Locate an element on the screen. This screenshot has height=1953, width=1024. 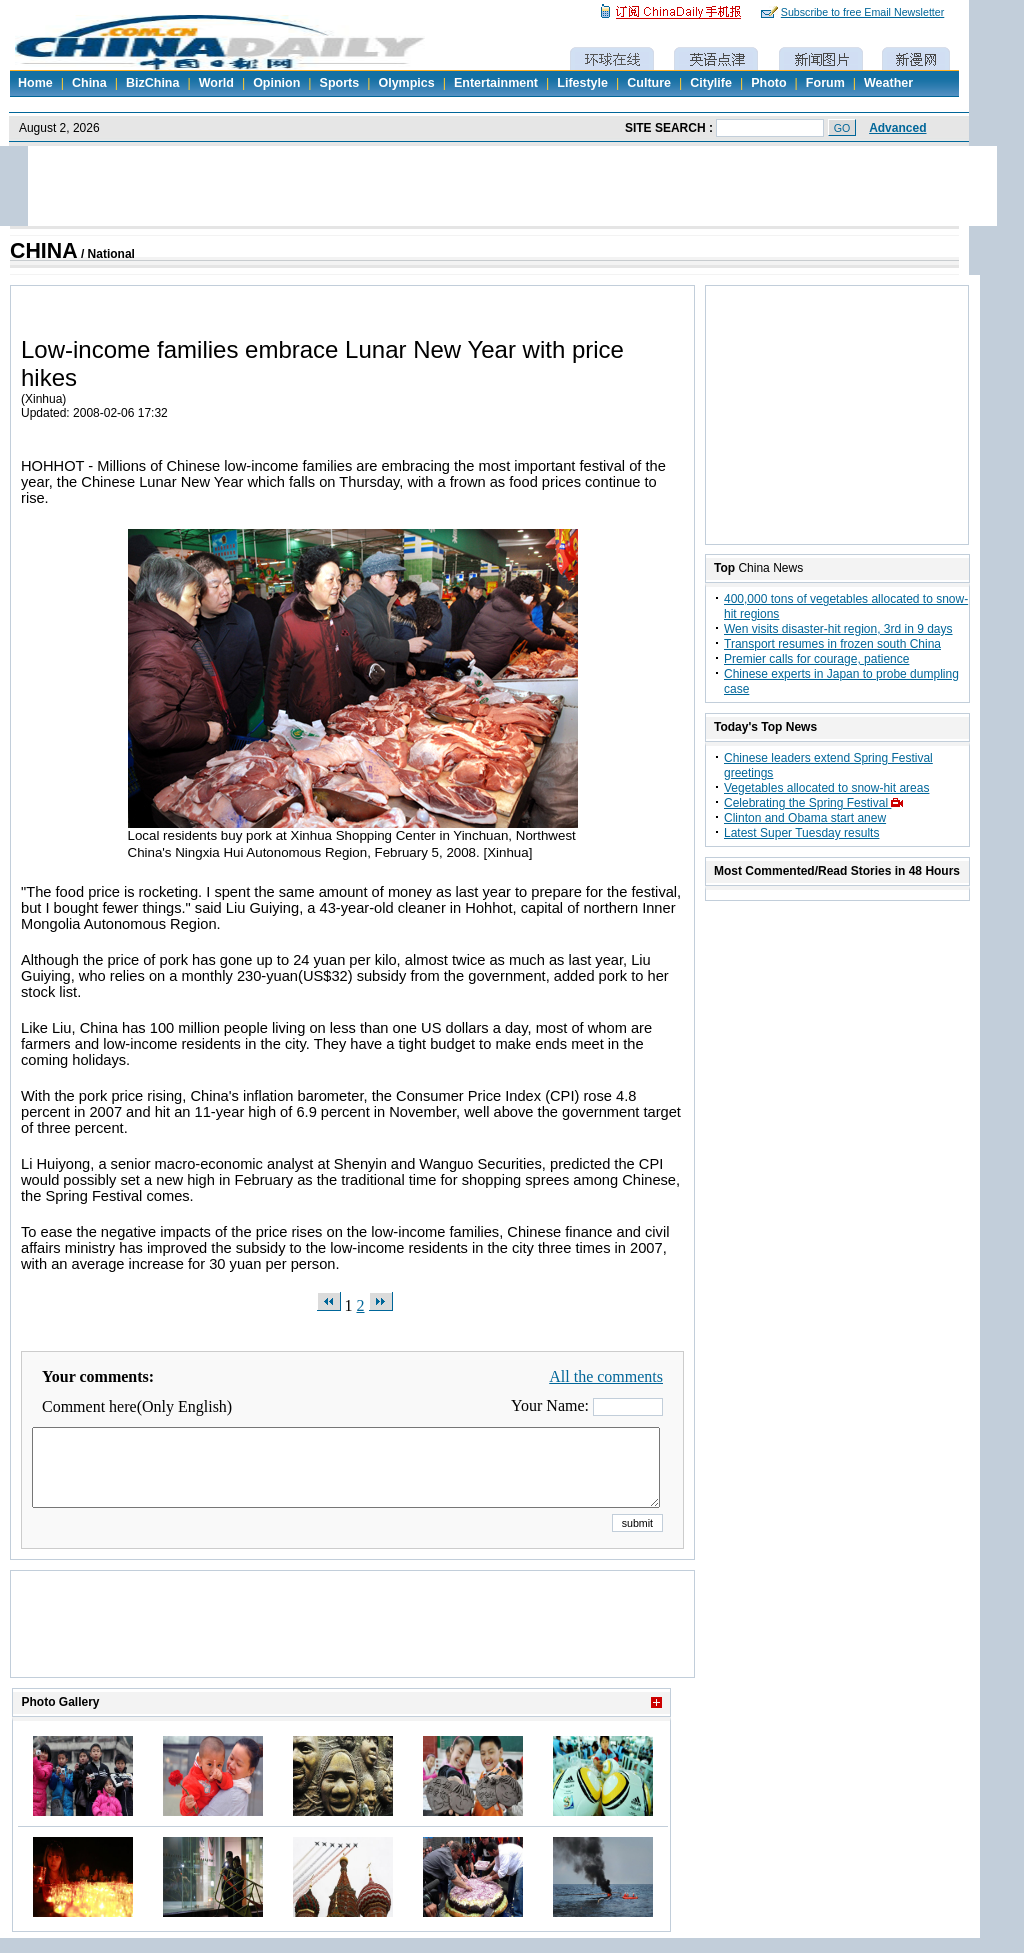
Entertainment is located at coordinates (496, 83).